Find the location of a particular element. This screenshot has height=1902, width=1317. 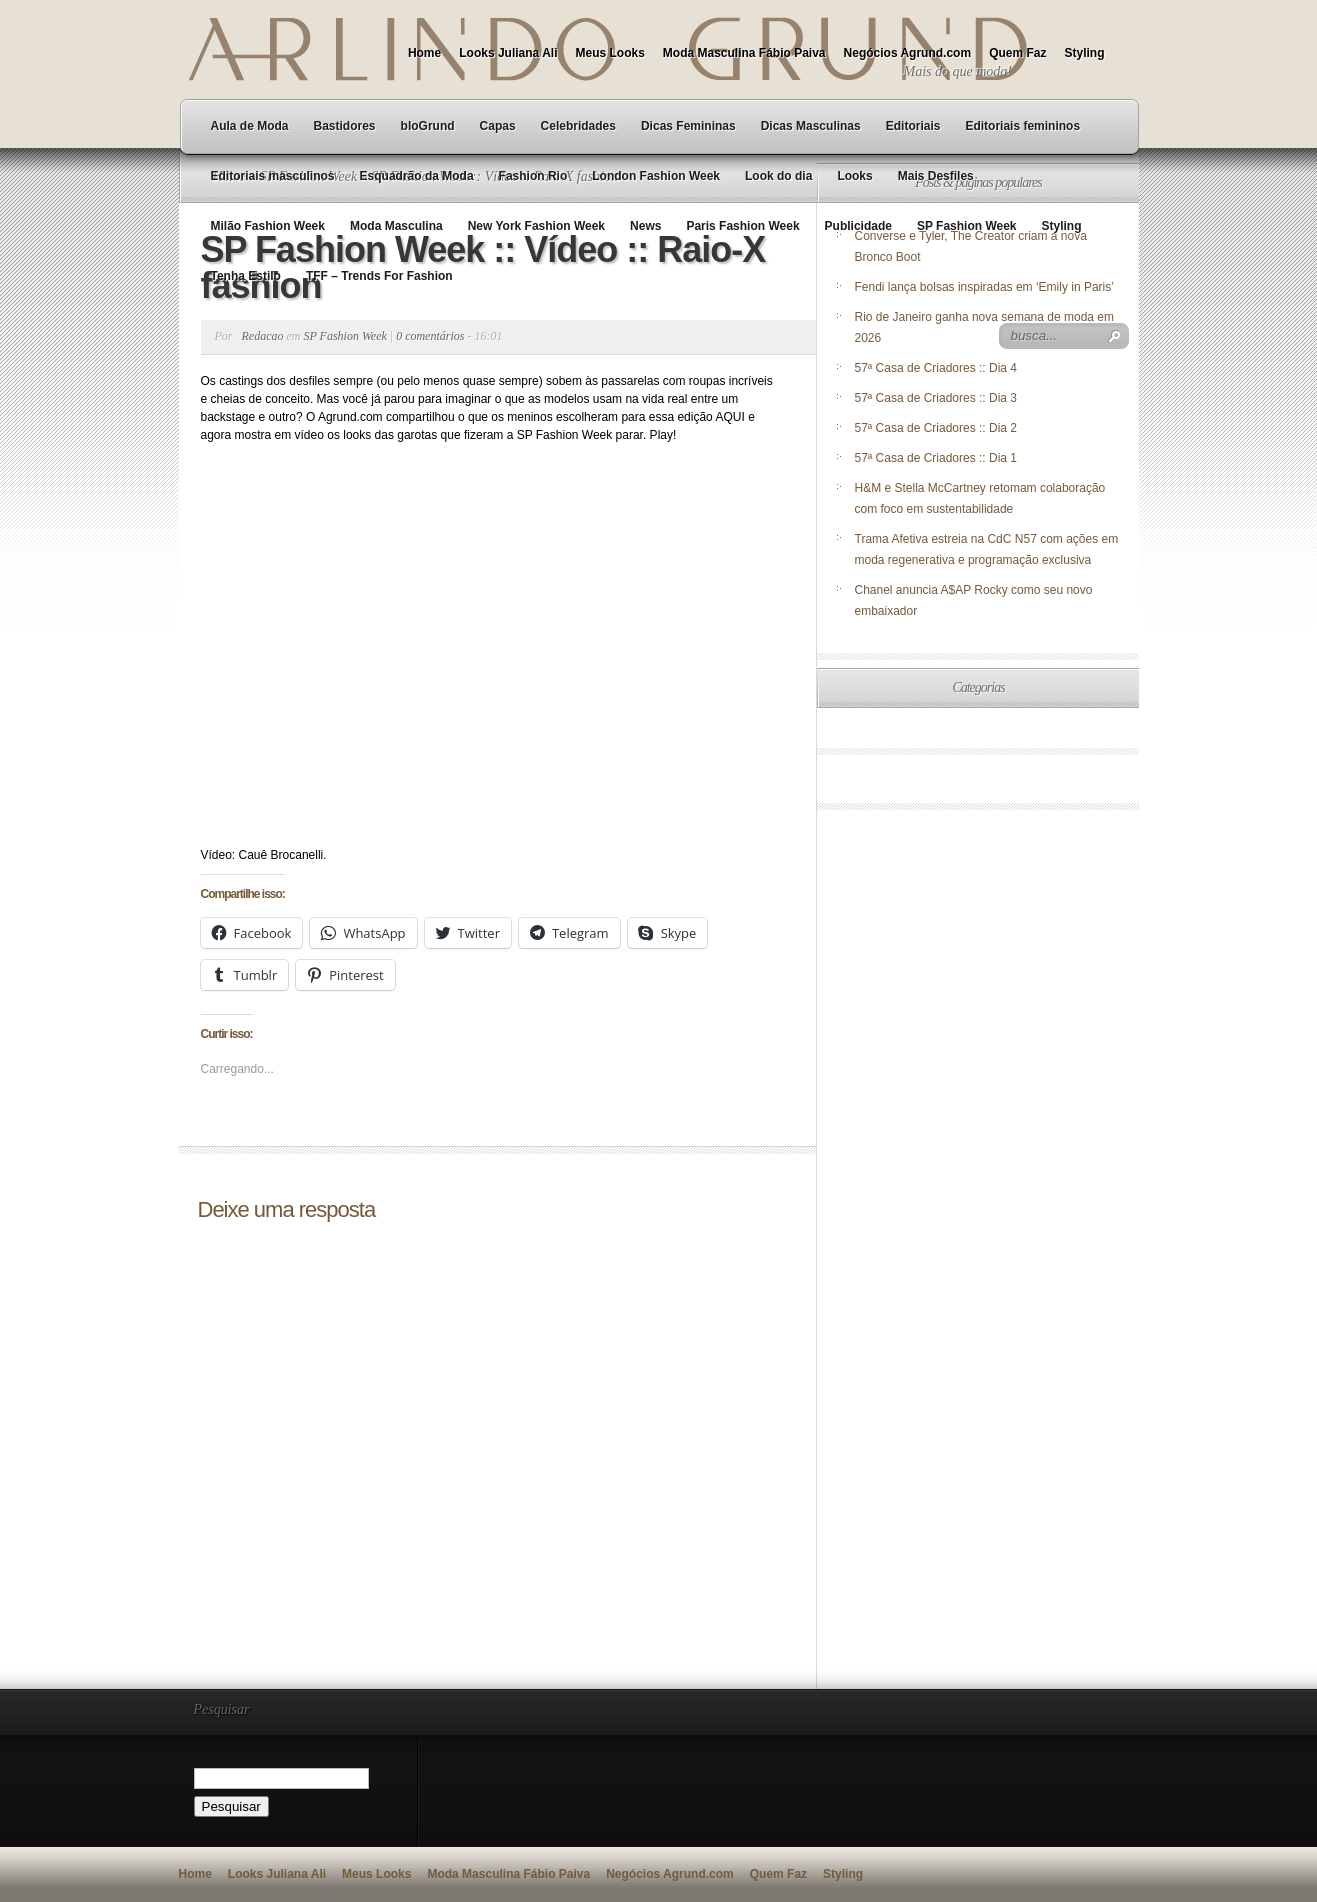

Looks Juliana Ali is located at coordinates (508, 53).